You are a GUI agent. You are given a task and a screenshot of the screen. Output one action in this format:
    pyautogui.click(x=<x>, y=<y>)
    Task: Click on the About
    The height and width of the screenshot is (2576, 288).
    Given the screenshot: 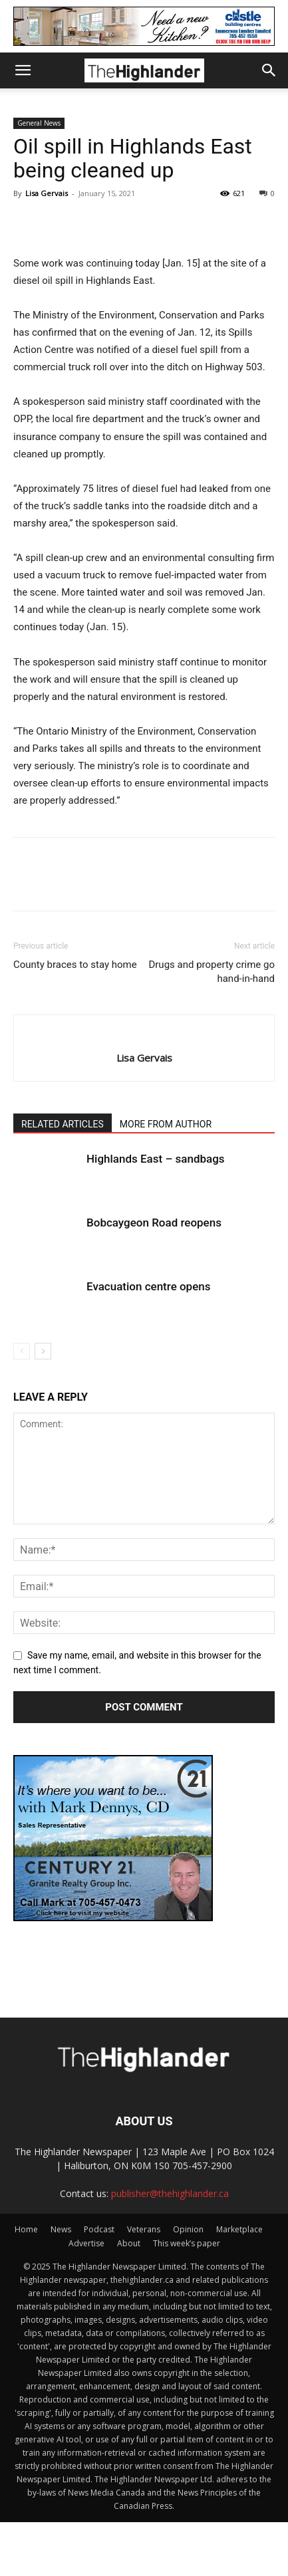 What is the action you would take?
    pyautogui.click(x=128, y=2243)
    